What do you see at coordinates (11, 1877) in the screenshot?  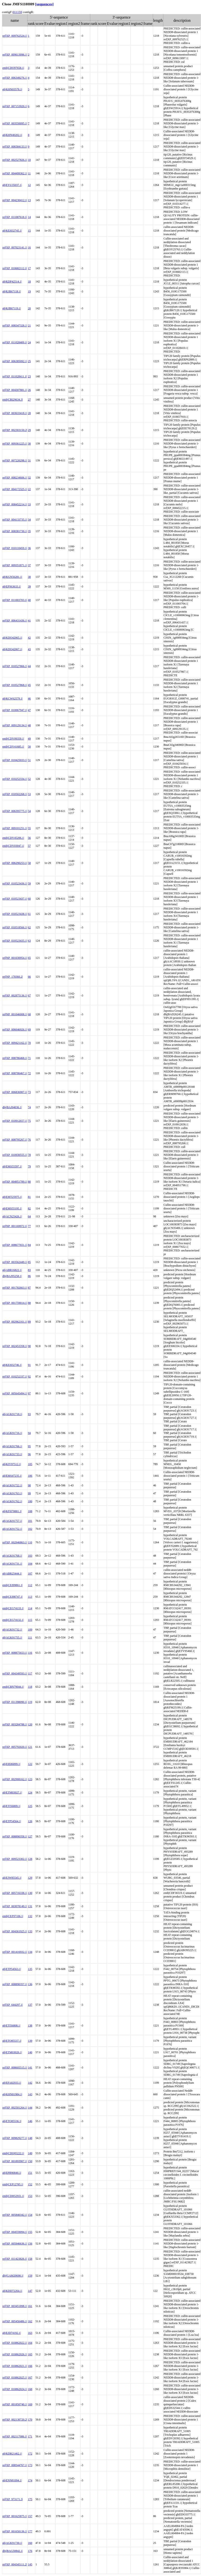 I see `gb|EJW85545.1|` at bounding box center [11, 1877].